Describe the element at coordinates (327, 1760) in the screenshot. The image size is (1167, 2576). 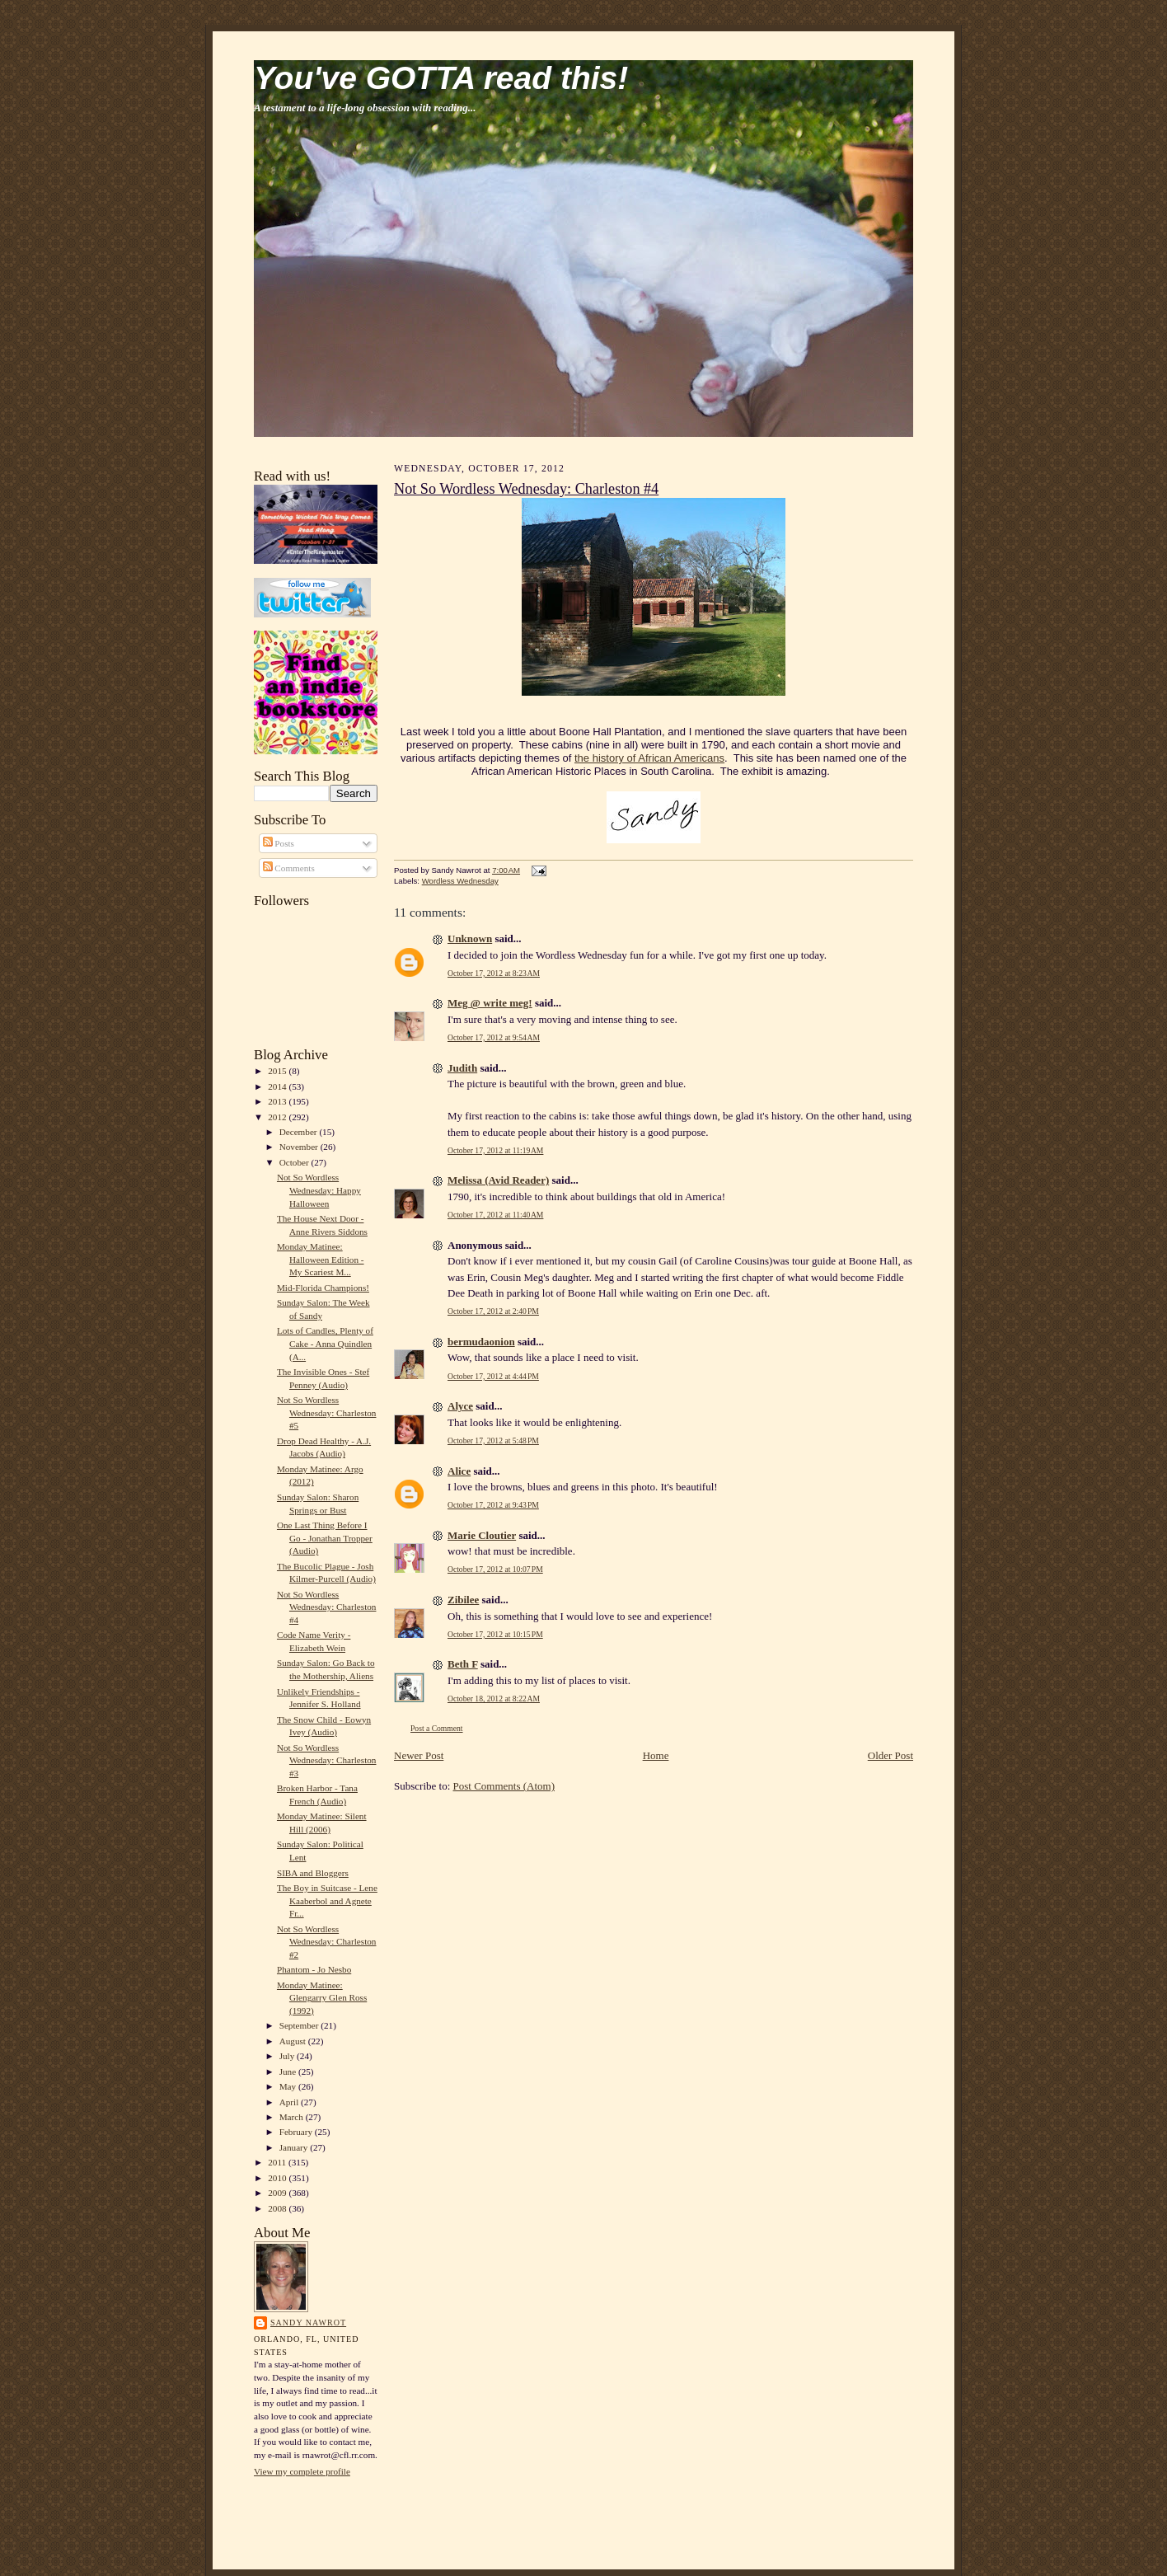
I see `Not So Wordless Wednesday: Charleston #3` at that location.